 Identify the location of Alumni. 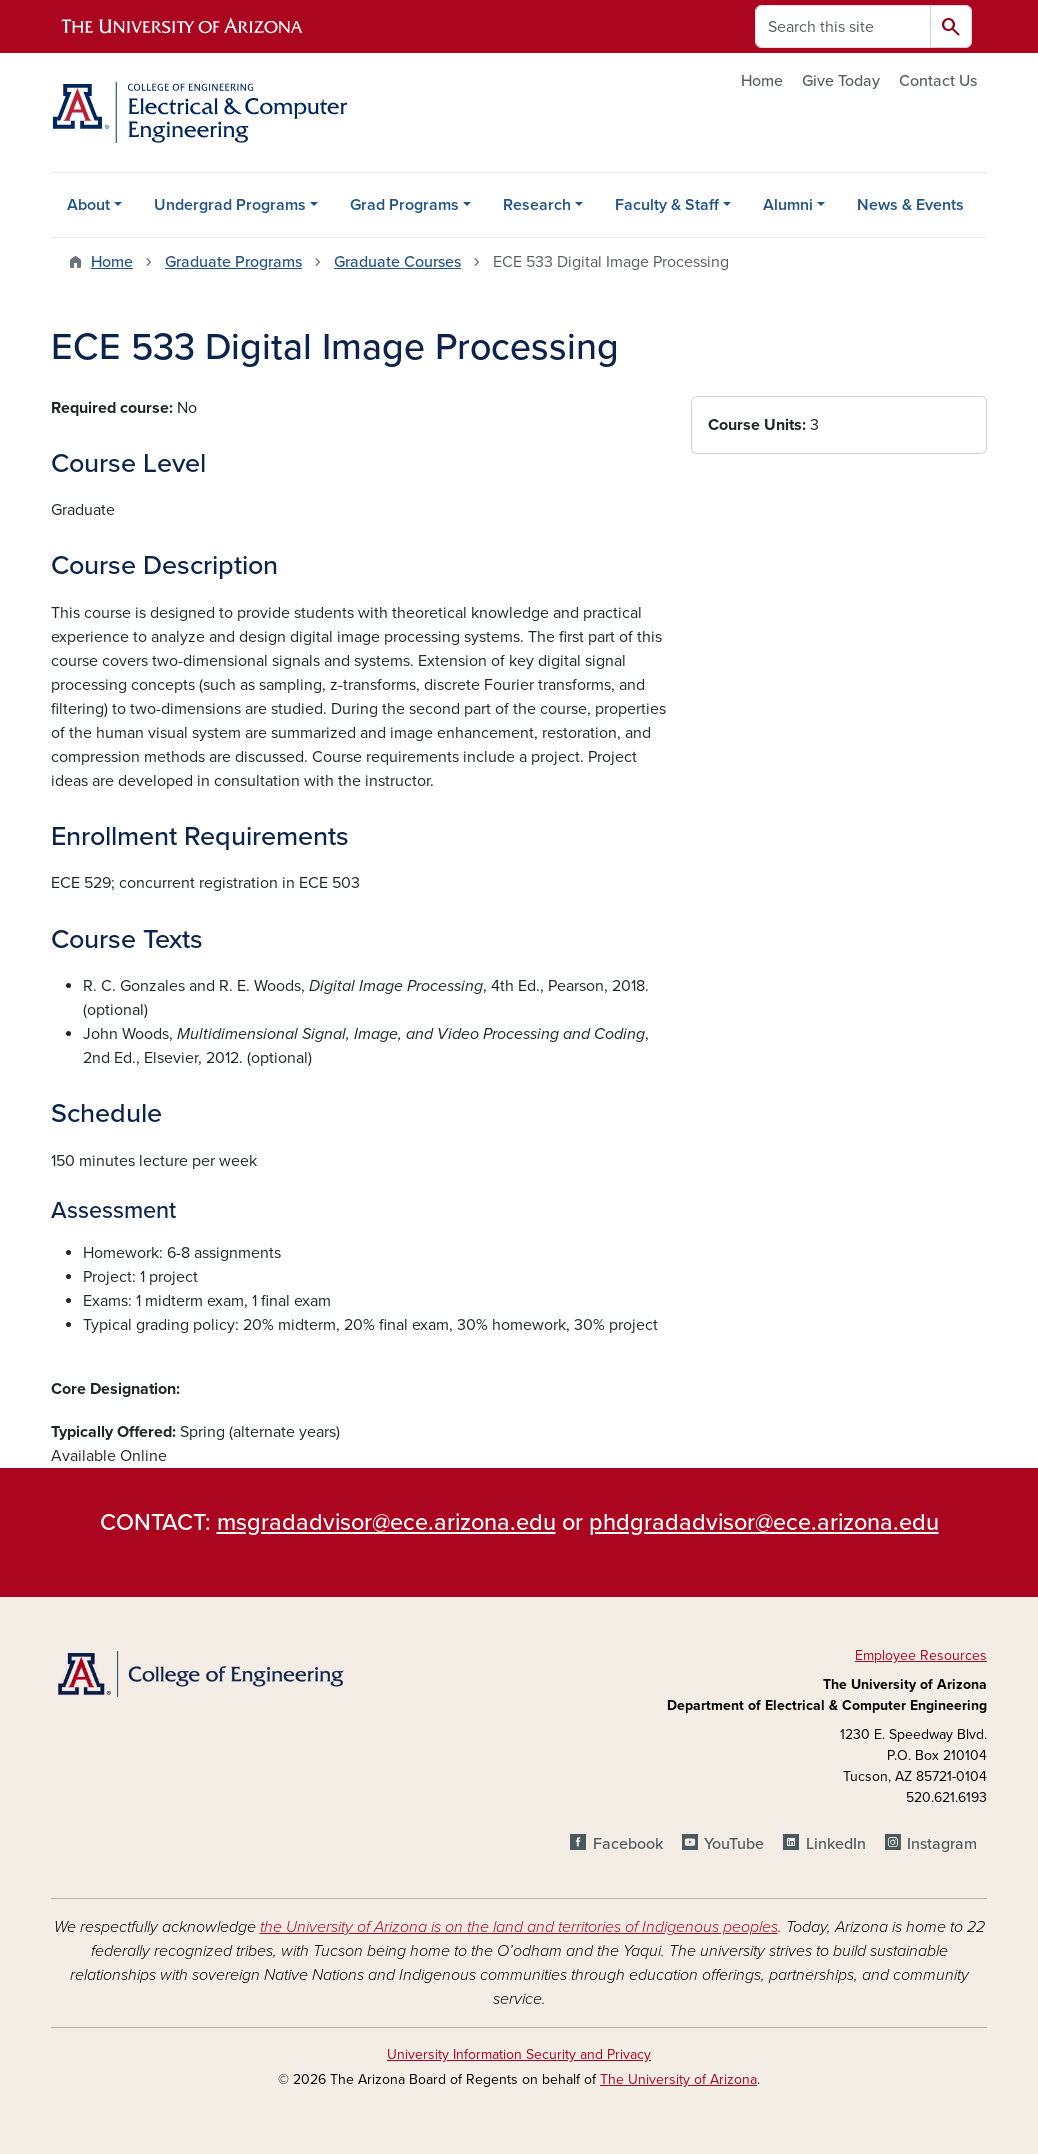
(788, 205).